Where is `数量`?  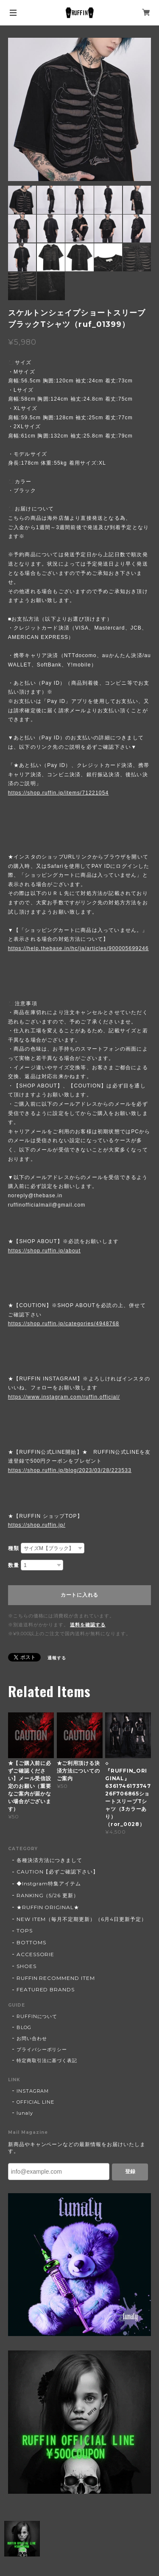 数量 is located at coordinates (13, 1565).